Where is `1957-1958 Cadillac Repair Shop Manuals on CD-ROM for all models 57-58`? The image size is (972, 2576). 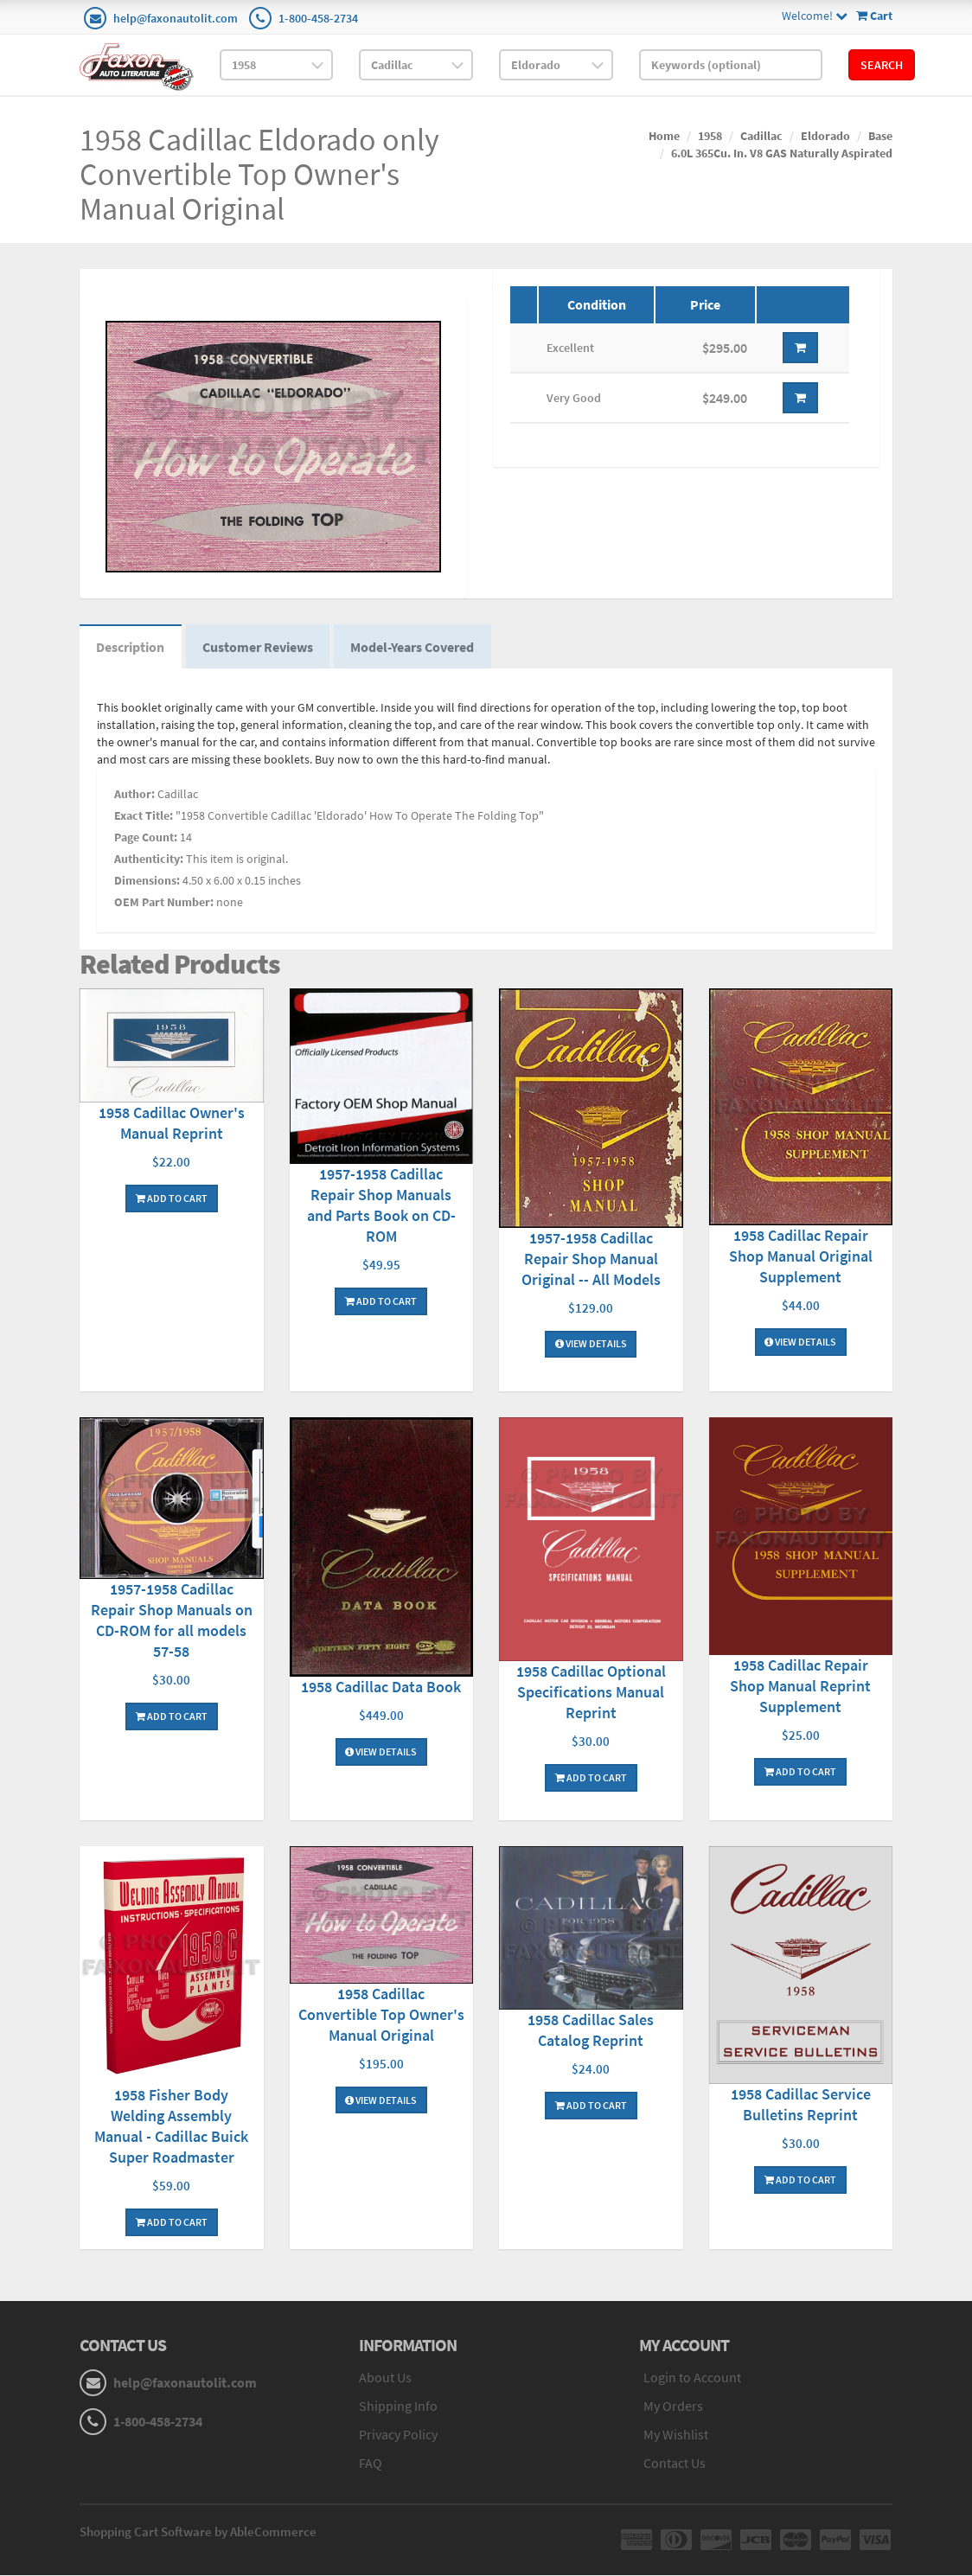
1957-1958 Cadillac Repair Shop Manuals on CD-ROM for all models 57-58 is located at coordinates (172, 1622).